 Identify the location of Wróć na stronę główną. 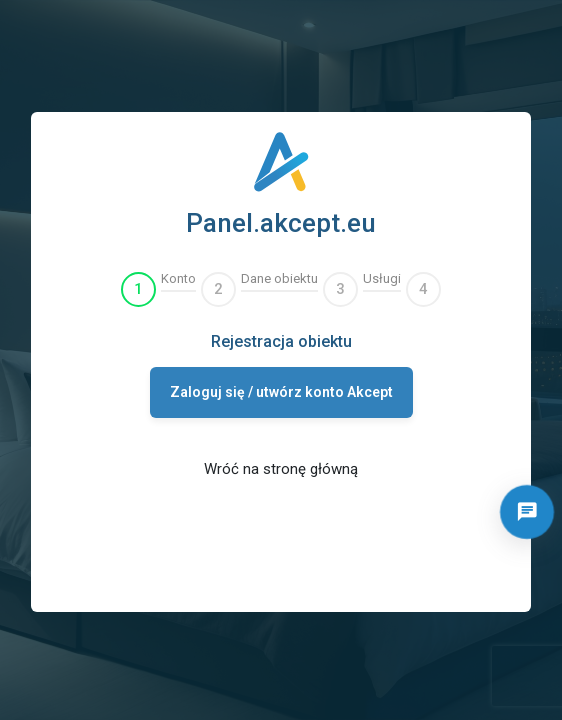
(281, 469).